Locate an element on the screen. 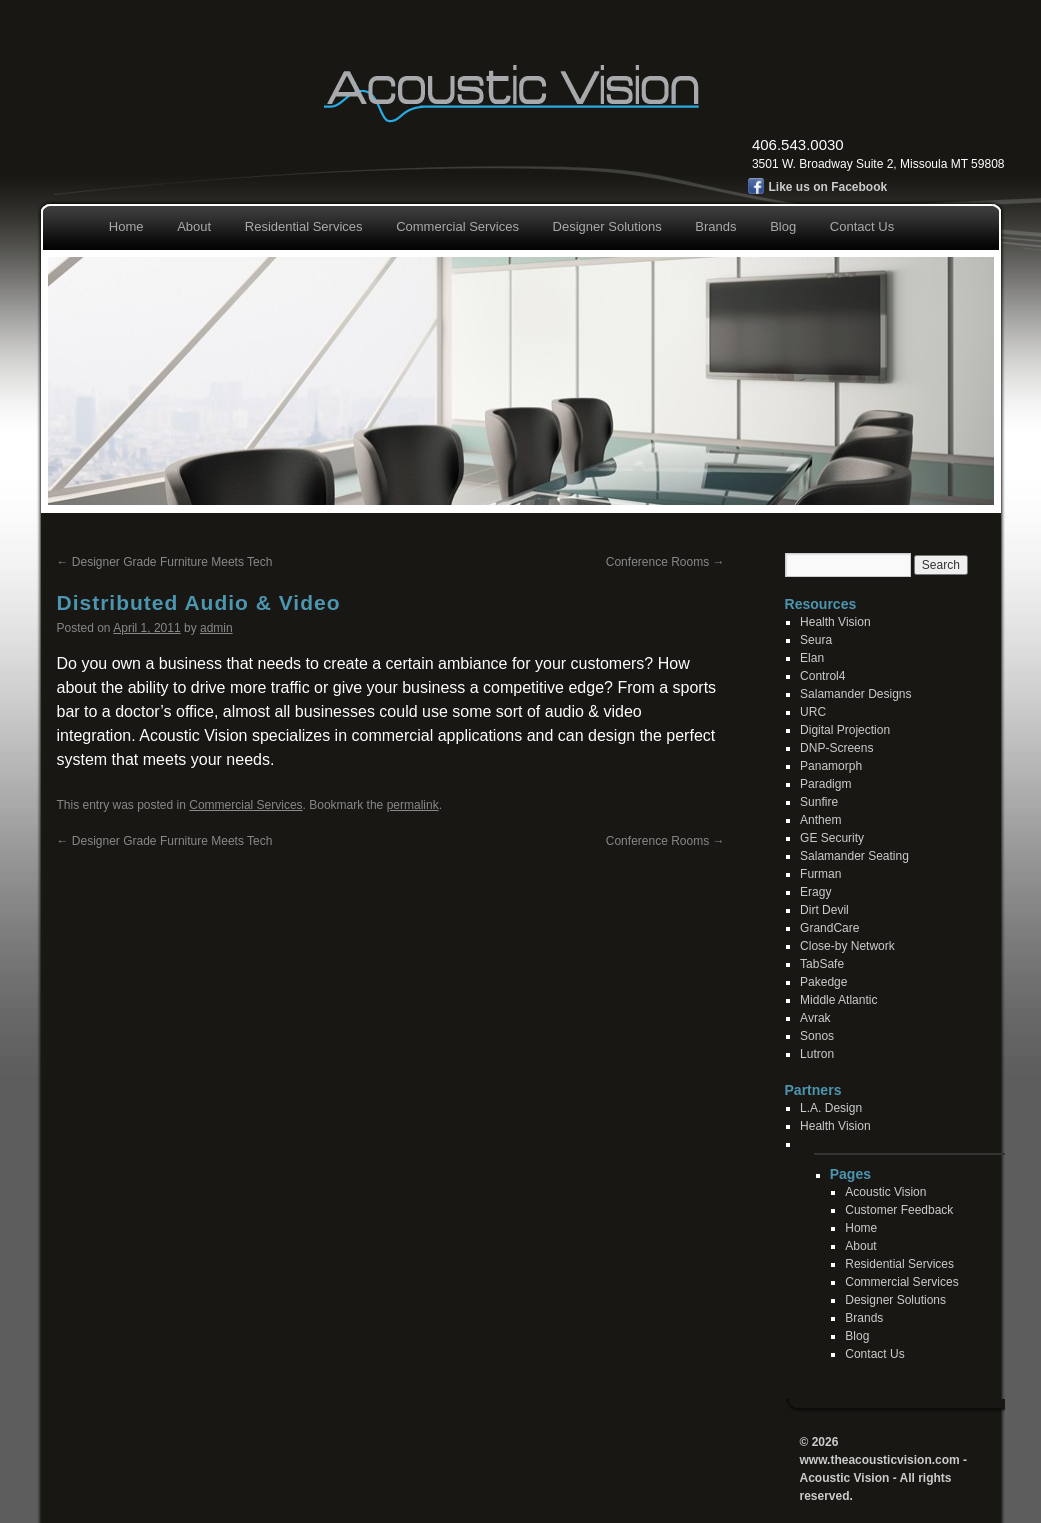  GrandCare is located at coordinates (829, 928).